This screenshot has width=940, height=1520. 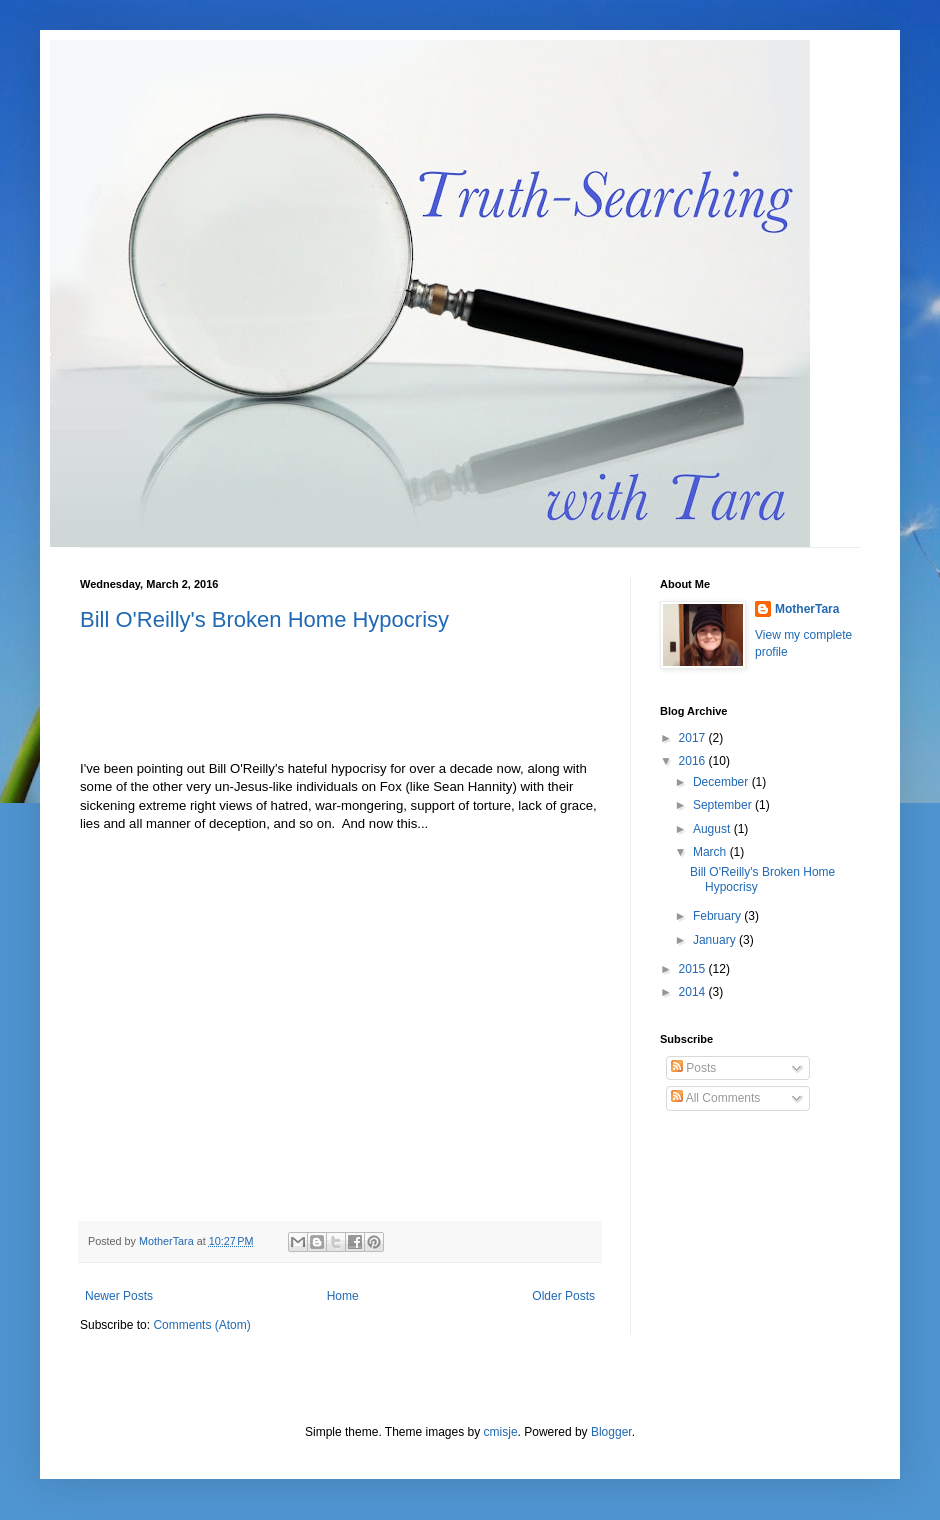 What do you see at coordinates (563, 1296) in the screenshot?
I see `Older Posts` at bounding box center [563, 1296].